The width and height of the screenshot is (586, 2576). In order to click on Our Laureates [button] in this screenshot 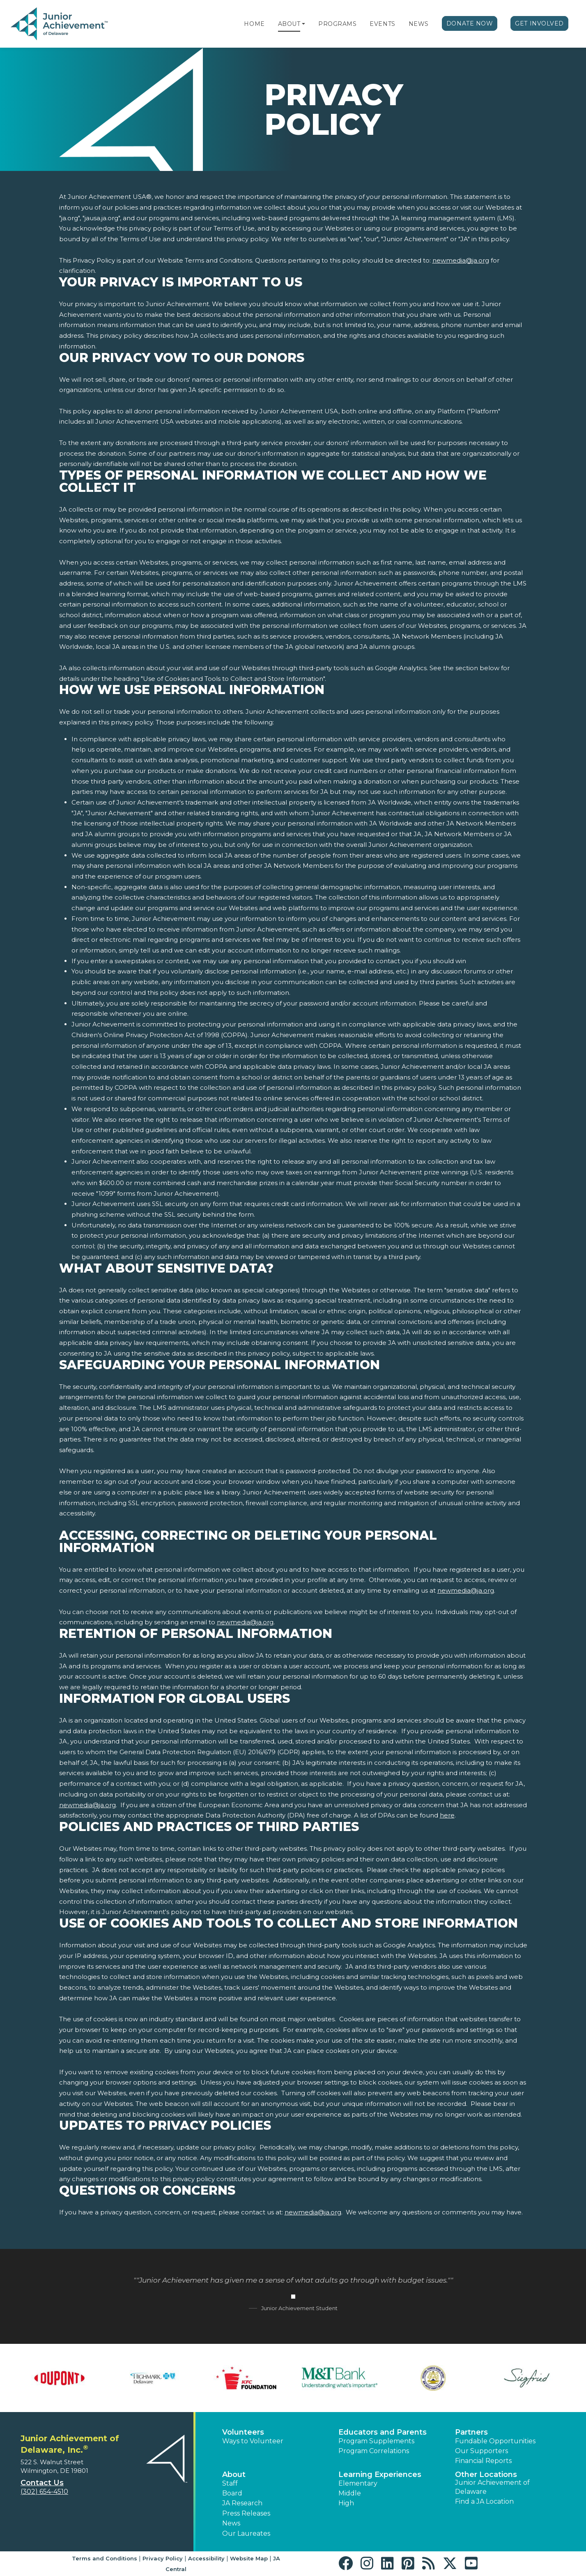, I will do `click(246, 2533)`.